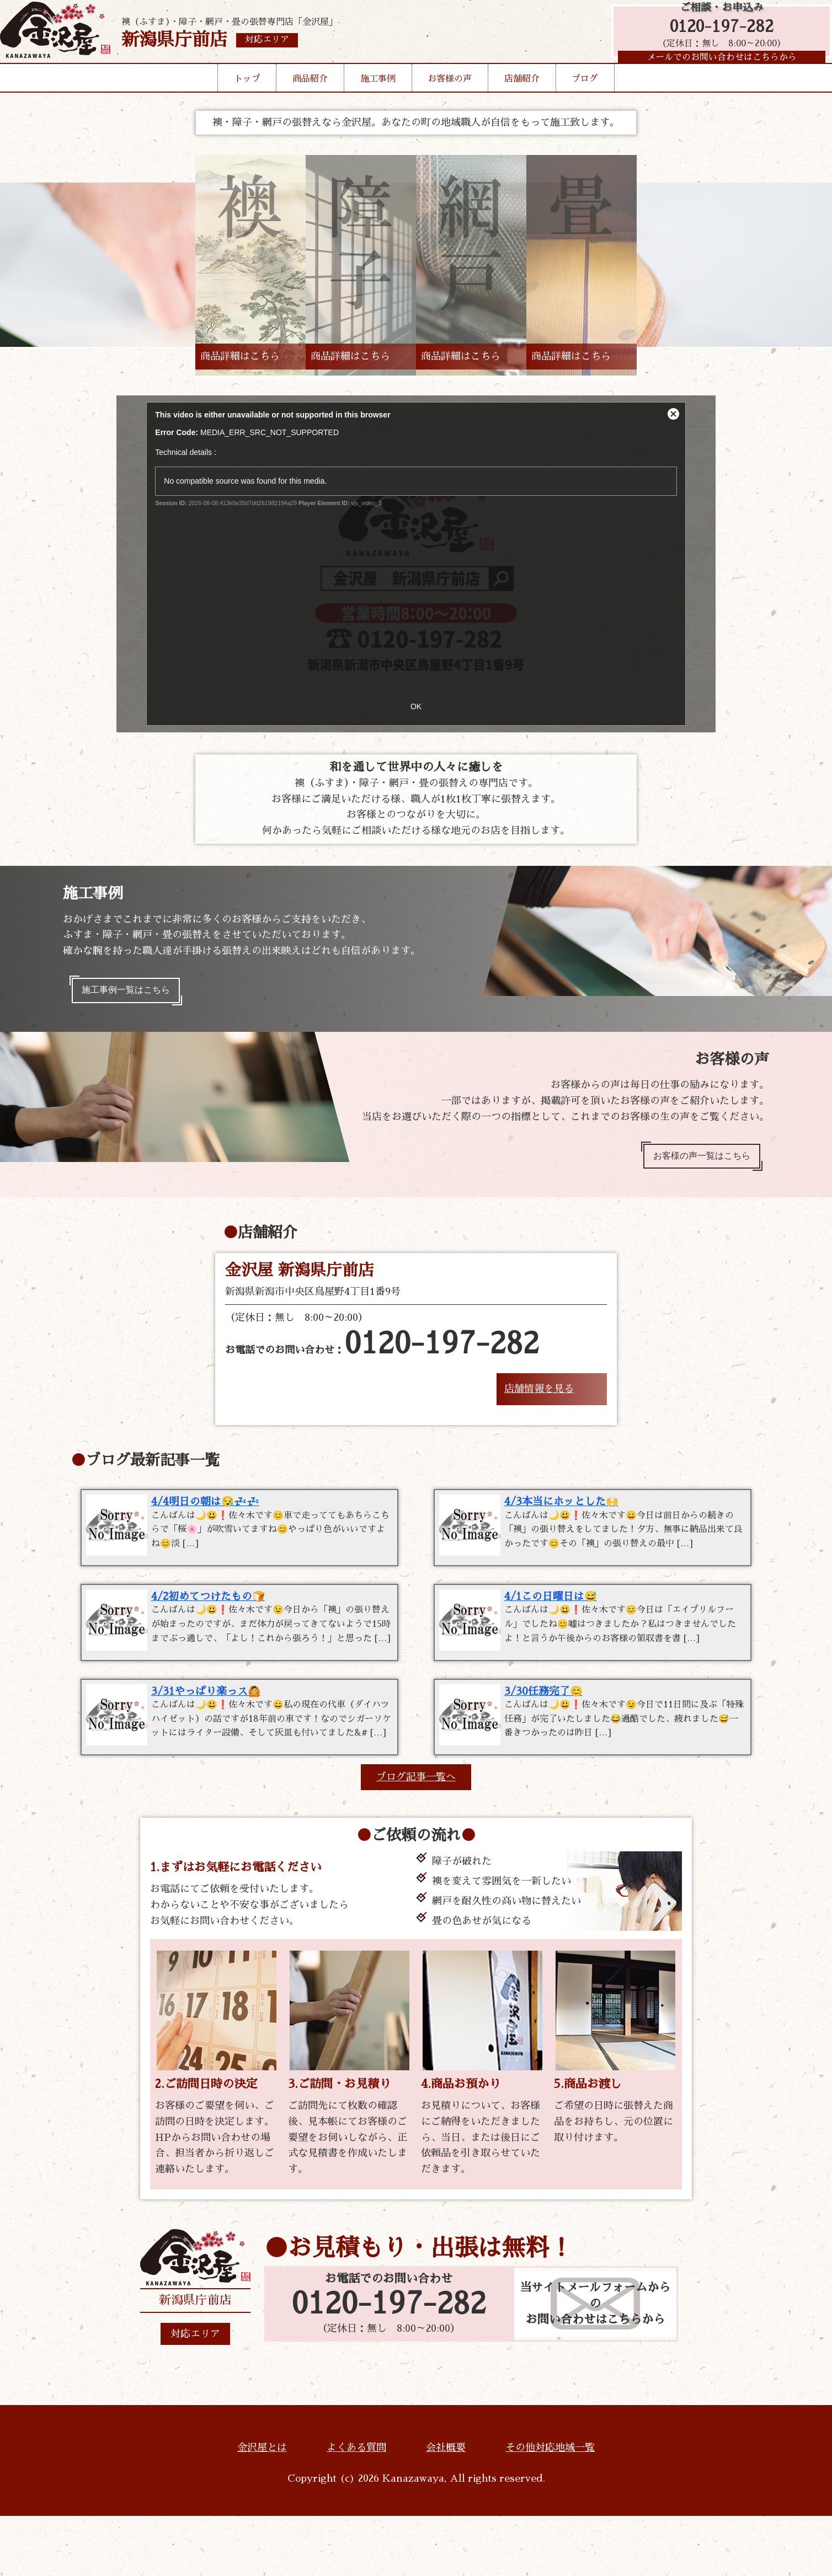  What do you see at coordinates (133, 992) in the screenshot?
I see `施工事例一覧はこちら` at bounding box center [133, 992].